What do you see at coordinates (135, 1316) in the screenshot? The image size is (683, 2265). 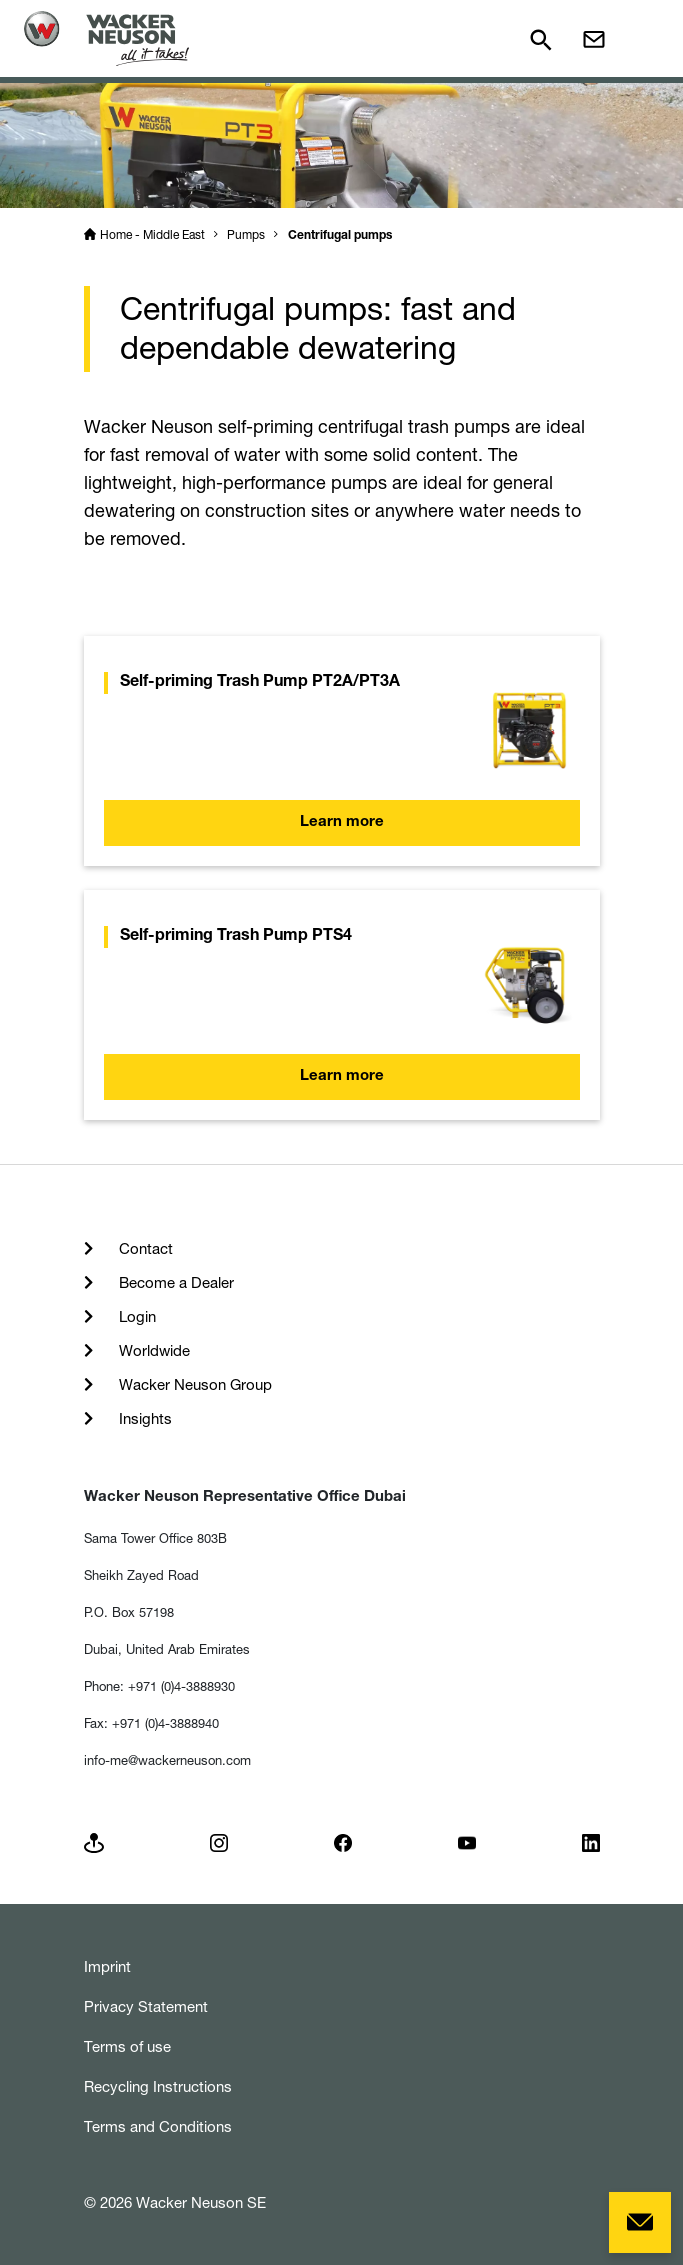 I see `Login` at bounding box center [135, 1316].